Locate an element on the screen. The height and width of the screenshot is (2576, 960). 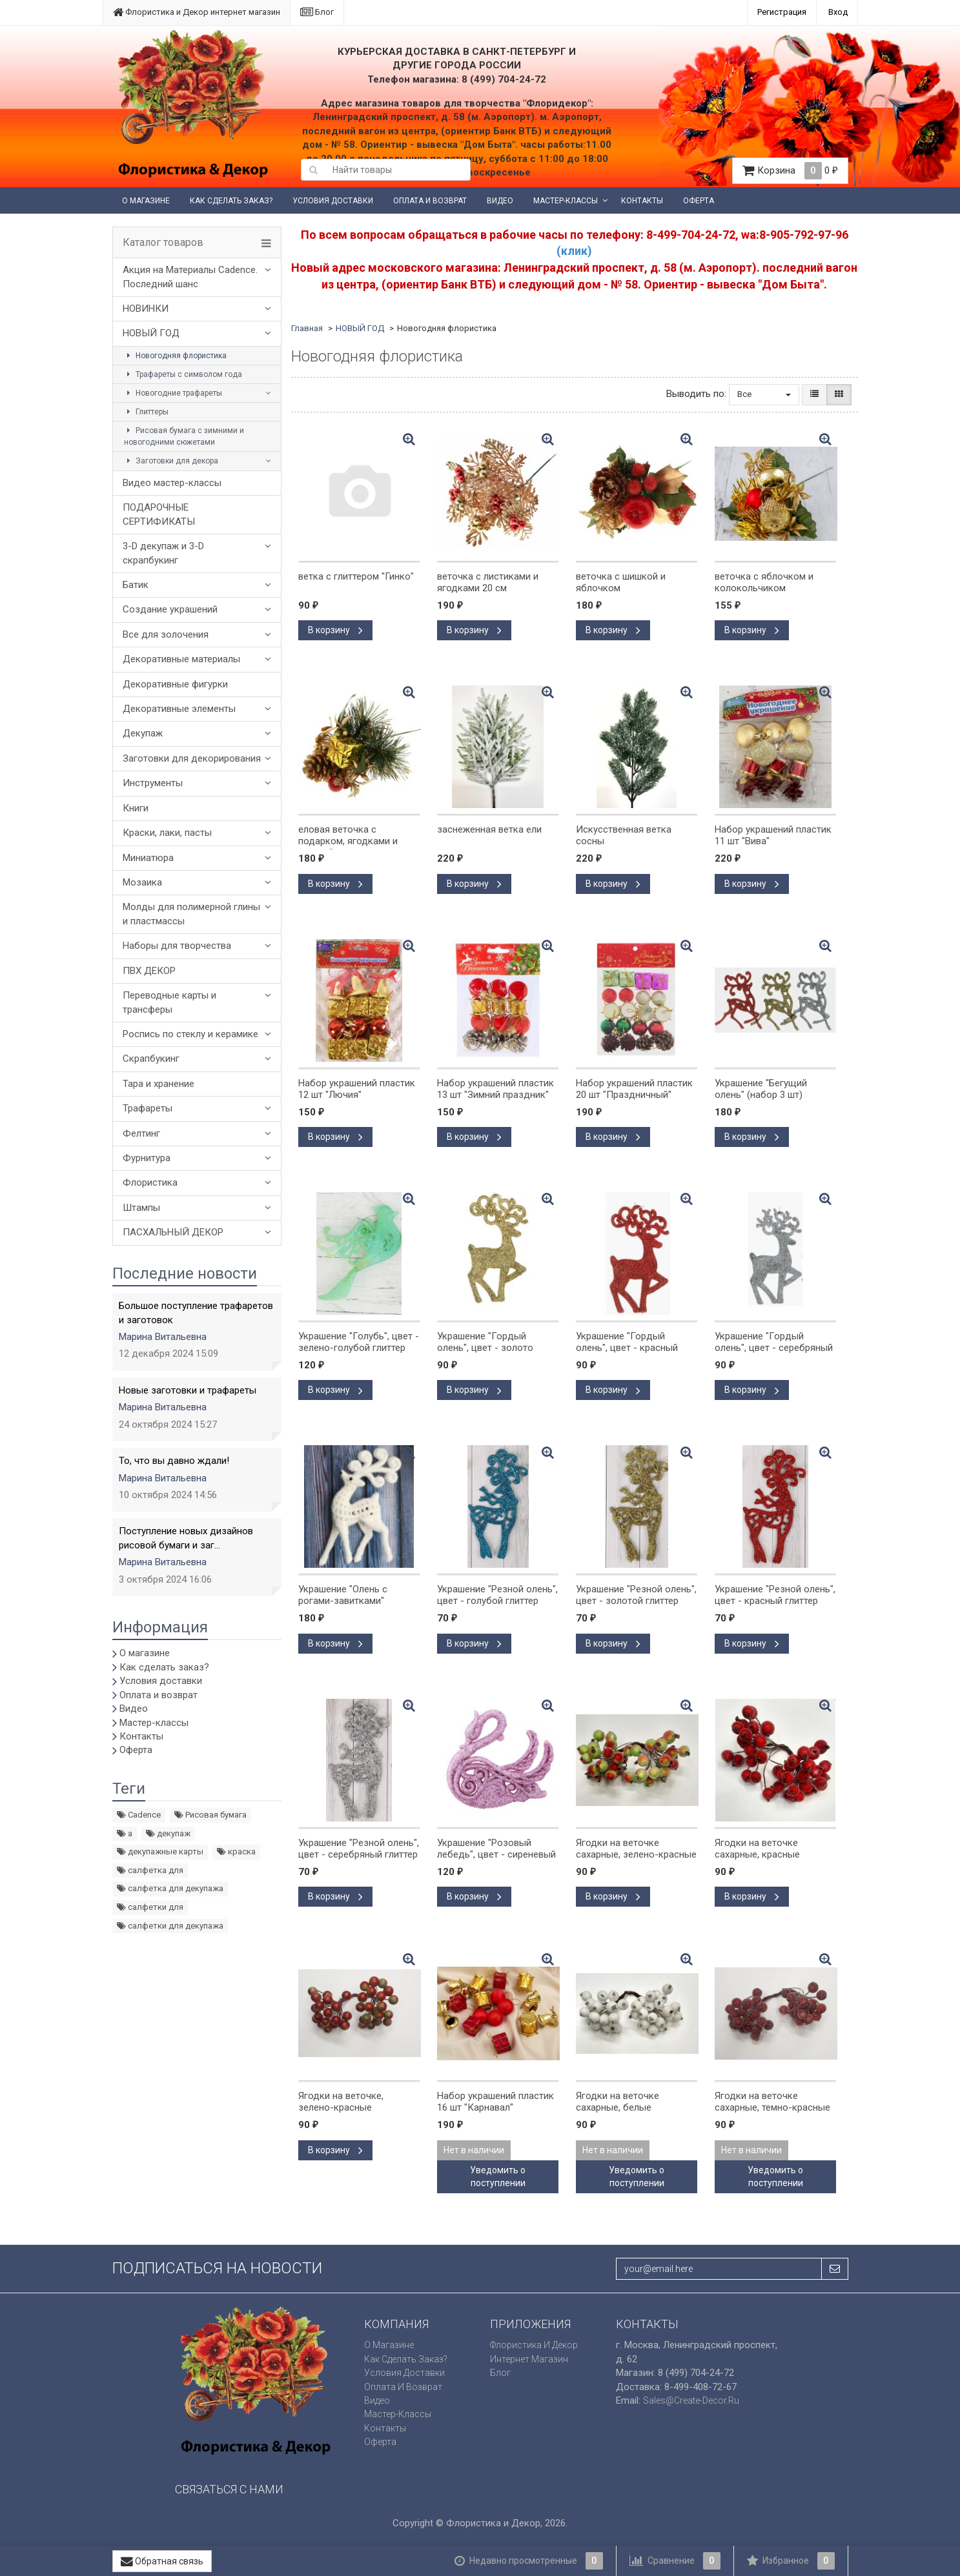
Контакты is located at coordinates (642, 200).